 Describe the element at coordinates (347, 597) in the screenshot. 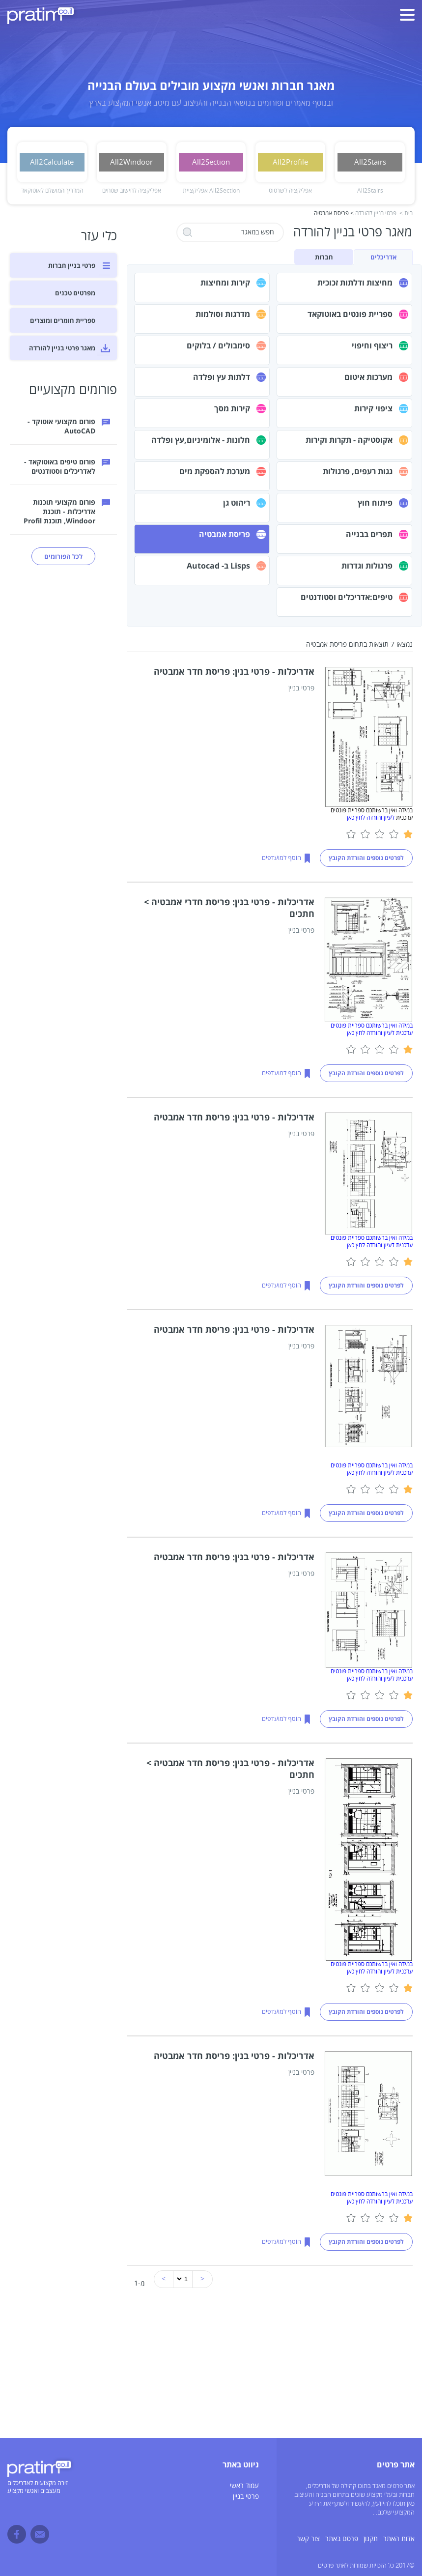

I see `טיפים:אדריכלים וסטודנטים` at that location.